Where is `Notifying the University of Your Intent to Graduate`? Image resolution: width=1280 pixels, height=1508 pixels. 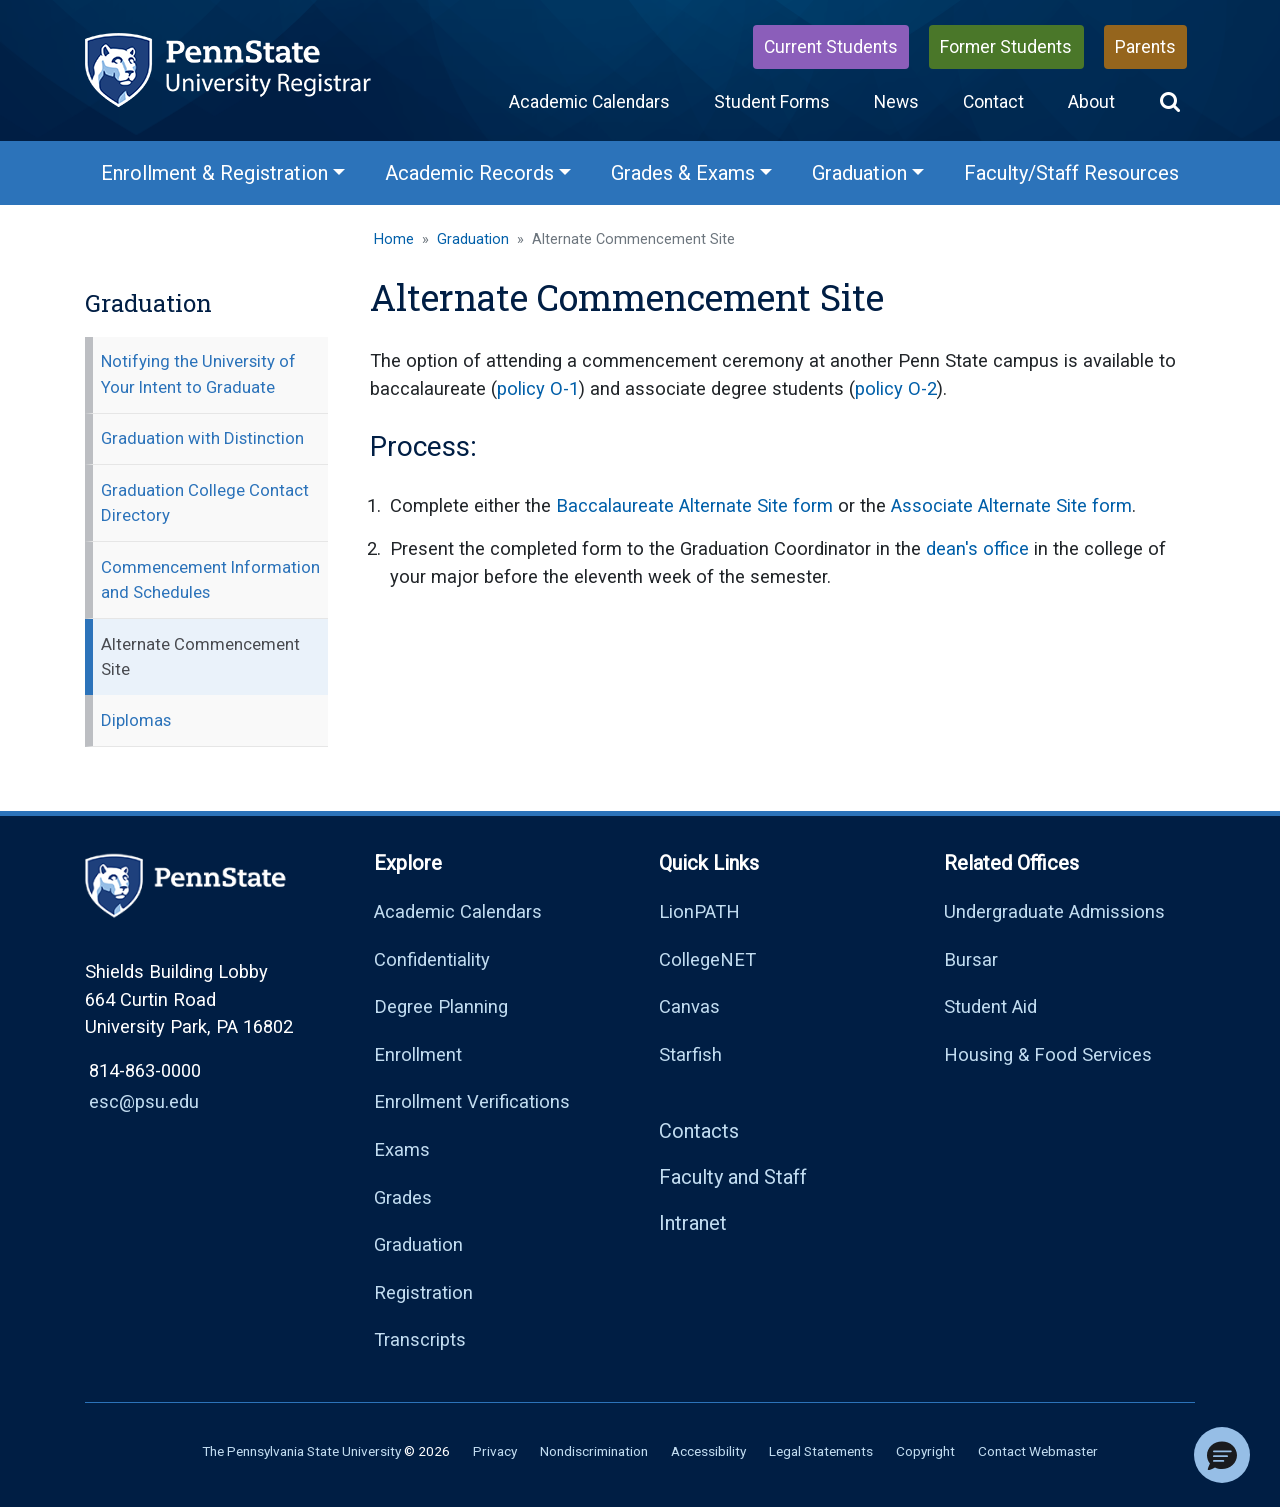 Notifying the University of Your Intent to Graduate is located at coordinates (198, 373).